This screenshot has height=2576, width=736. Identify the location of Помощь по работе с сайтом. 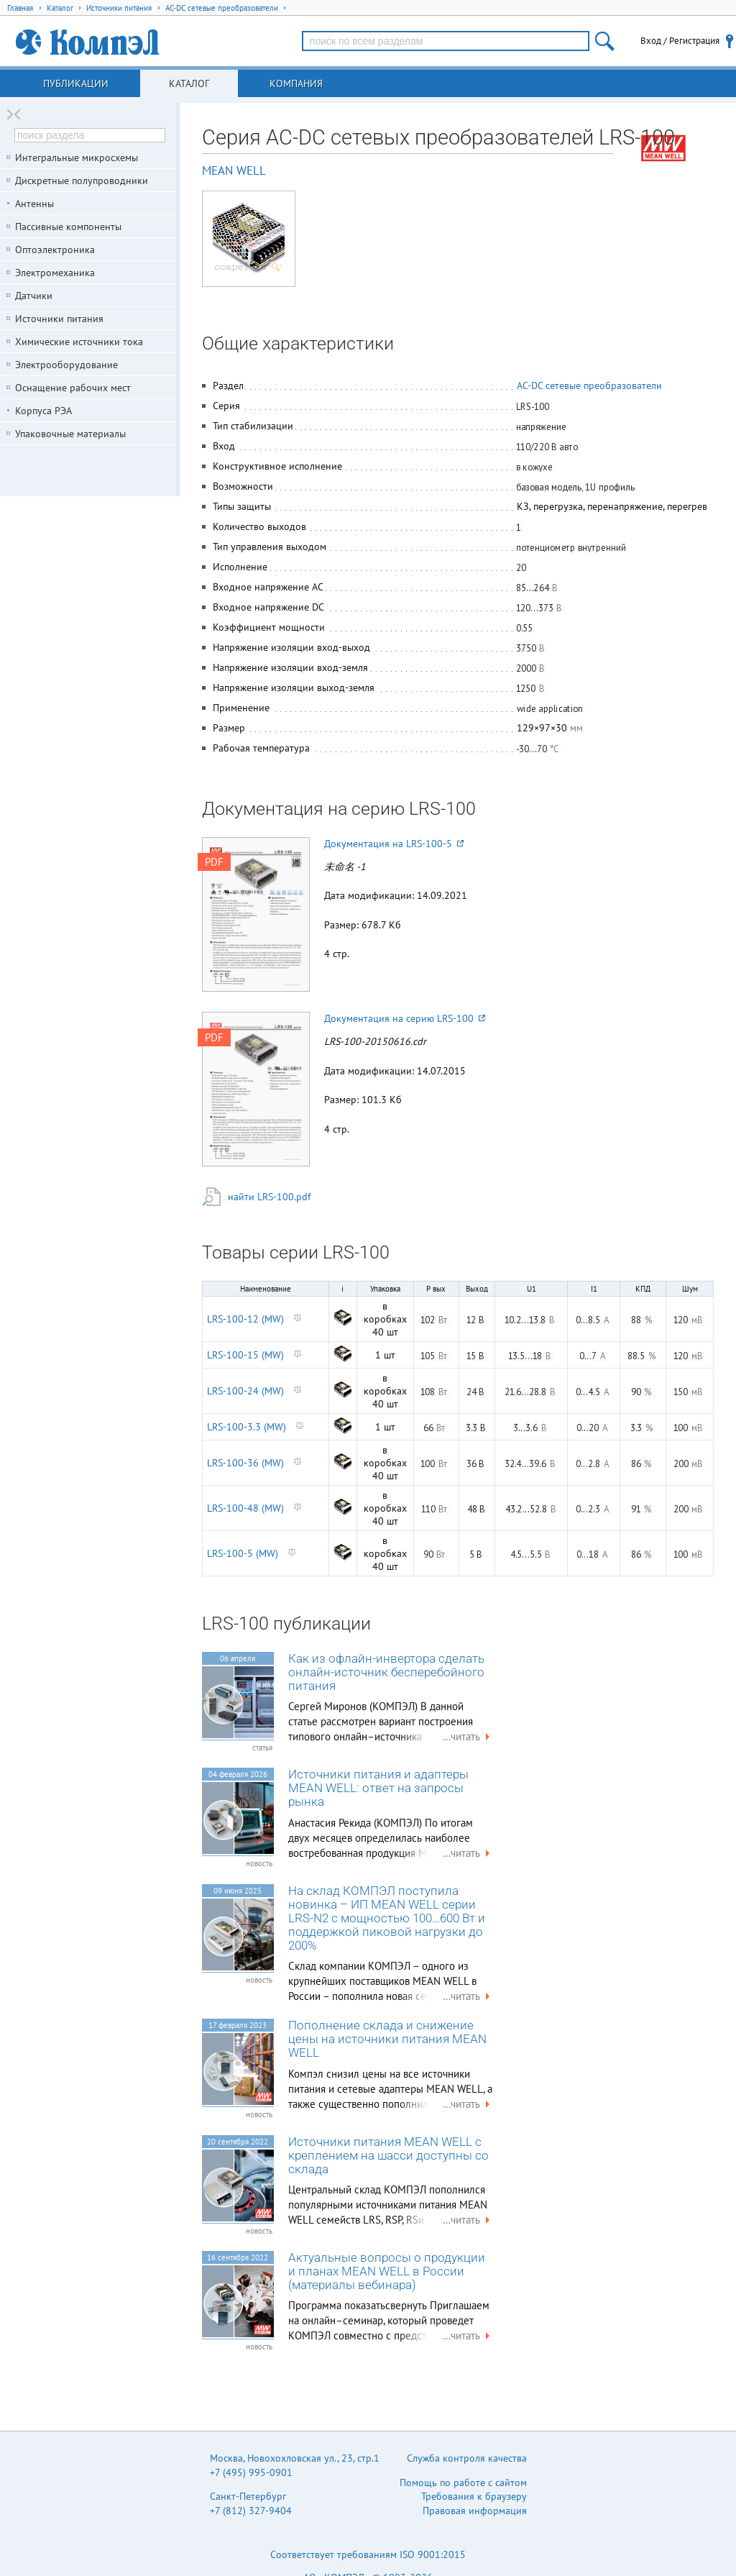
(463, 2482).